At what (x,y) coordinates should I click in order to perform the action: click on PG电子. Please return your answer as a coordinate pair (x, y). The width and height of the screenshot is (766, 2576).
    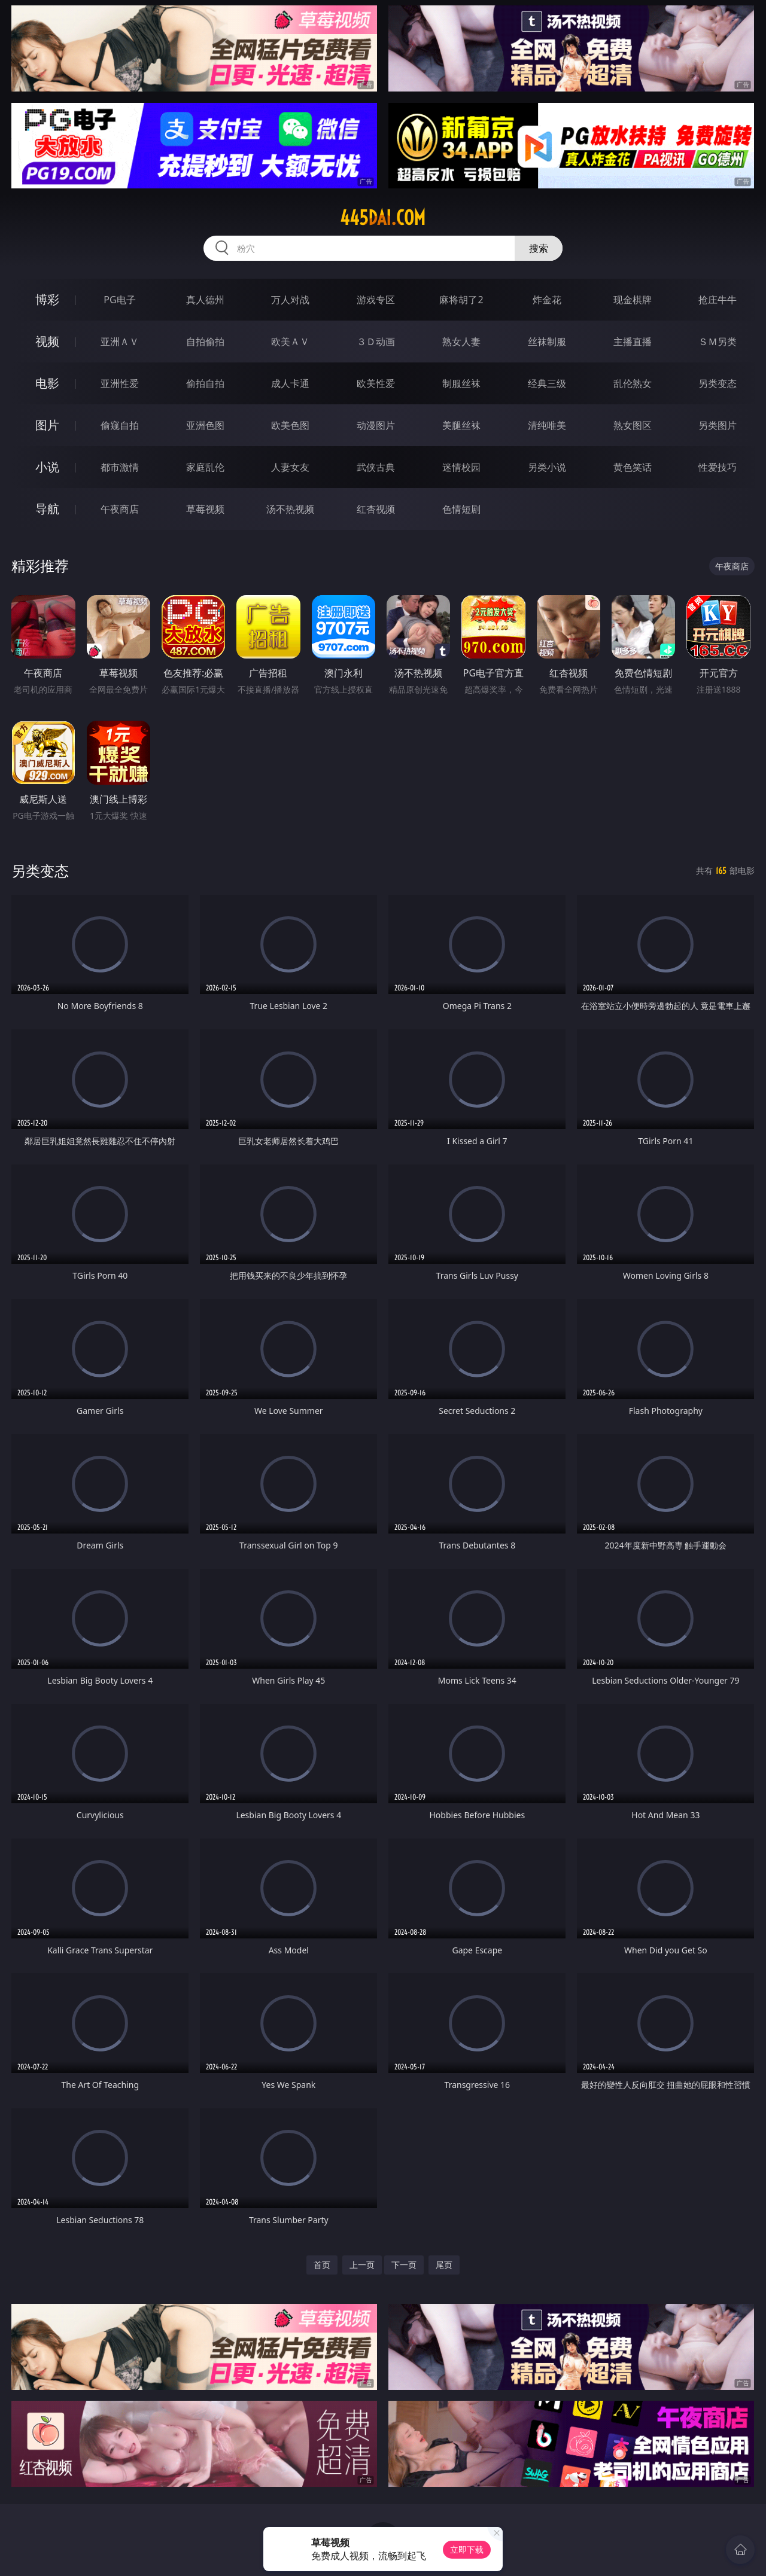
    Looking at the image, I should click on (119, 299).